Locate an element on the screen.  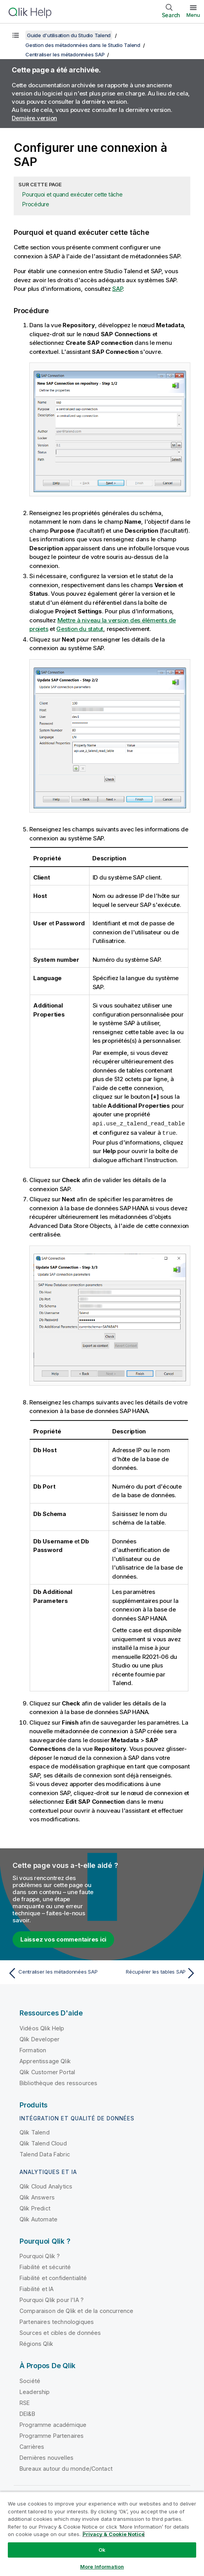
Bureaux autour du monde/Contact is located at coordinates (66, 2467).